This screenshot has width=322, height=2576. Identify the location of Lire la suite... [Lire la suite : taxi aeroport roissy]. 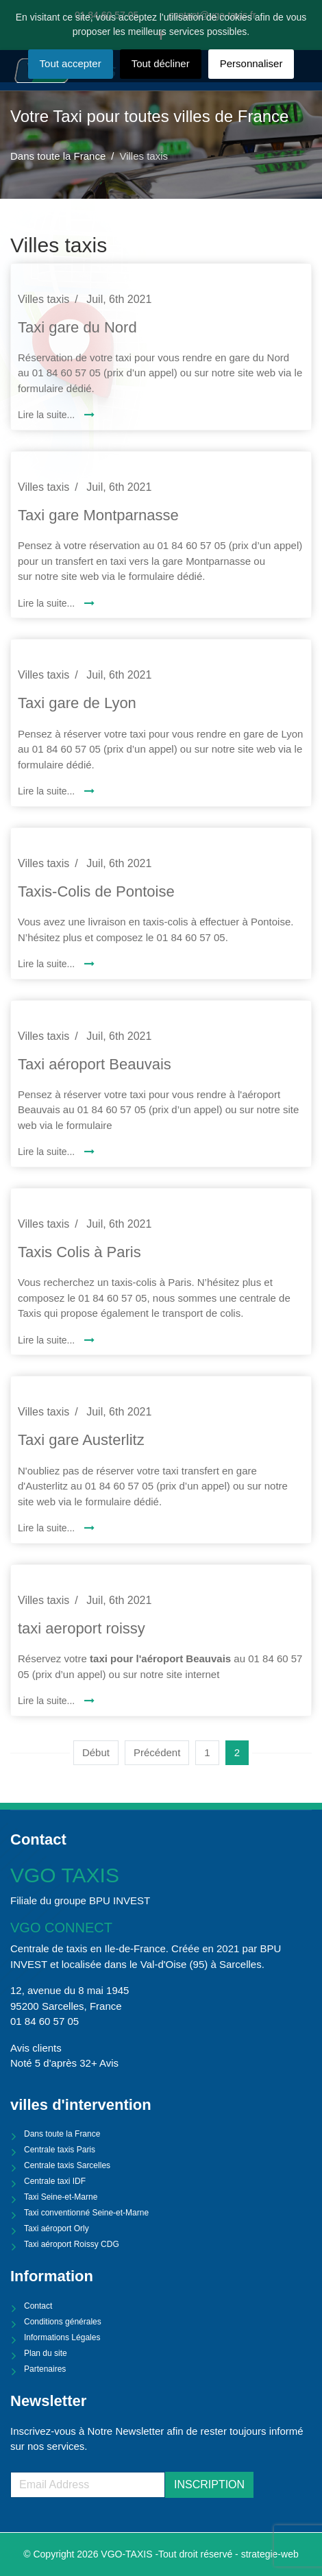
(47, 1700).